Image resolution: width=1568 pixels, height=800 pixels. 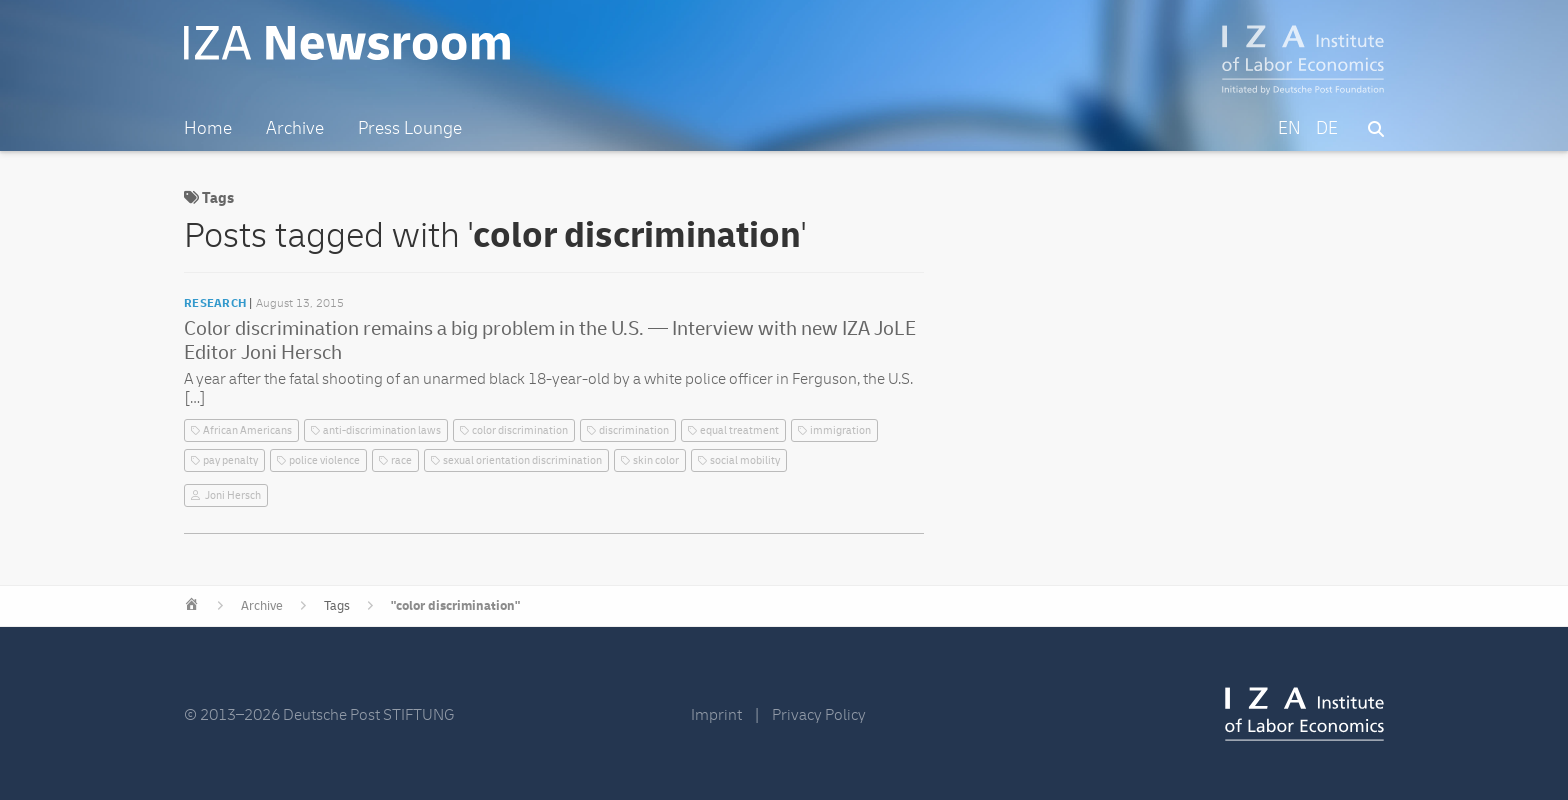 I want to click on skin color, so click(x=656, y=460).